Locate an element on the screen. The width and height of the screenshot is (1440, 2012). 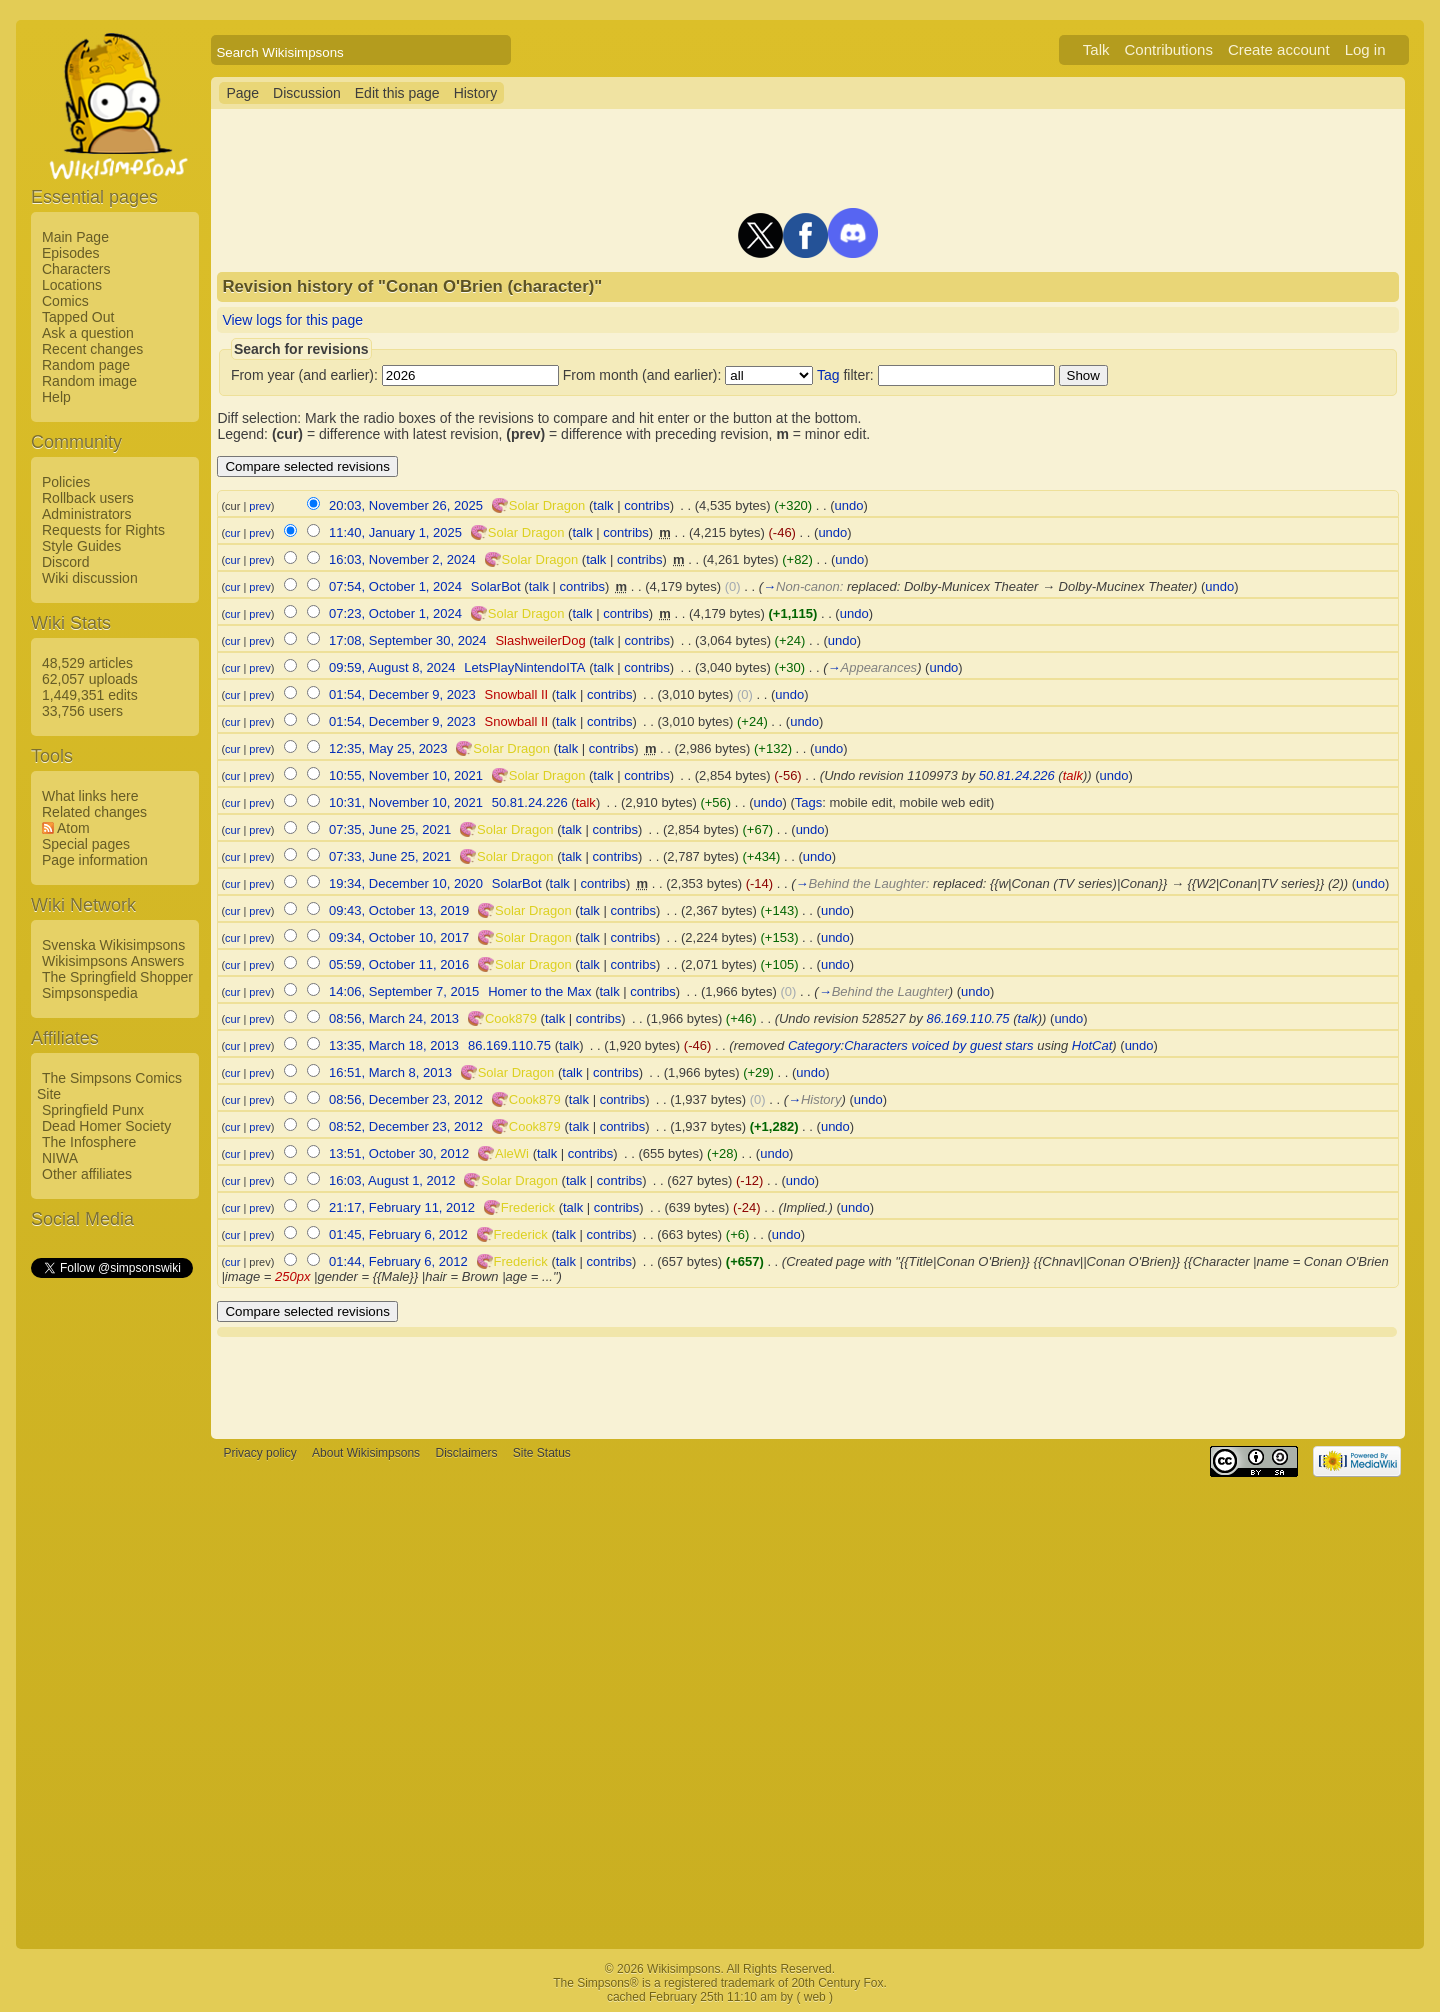
07:35, June 25, 2021 is located at coordinates (390, 829).